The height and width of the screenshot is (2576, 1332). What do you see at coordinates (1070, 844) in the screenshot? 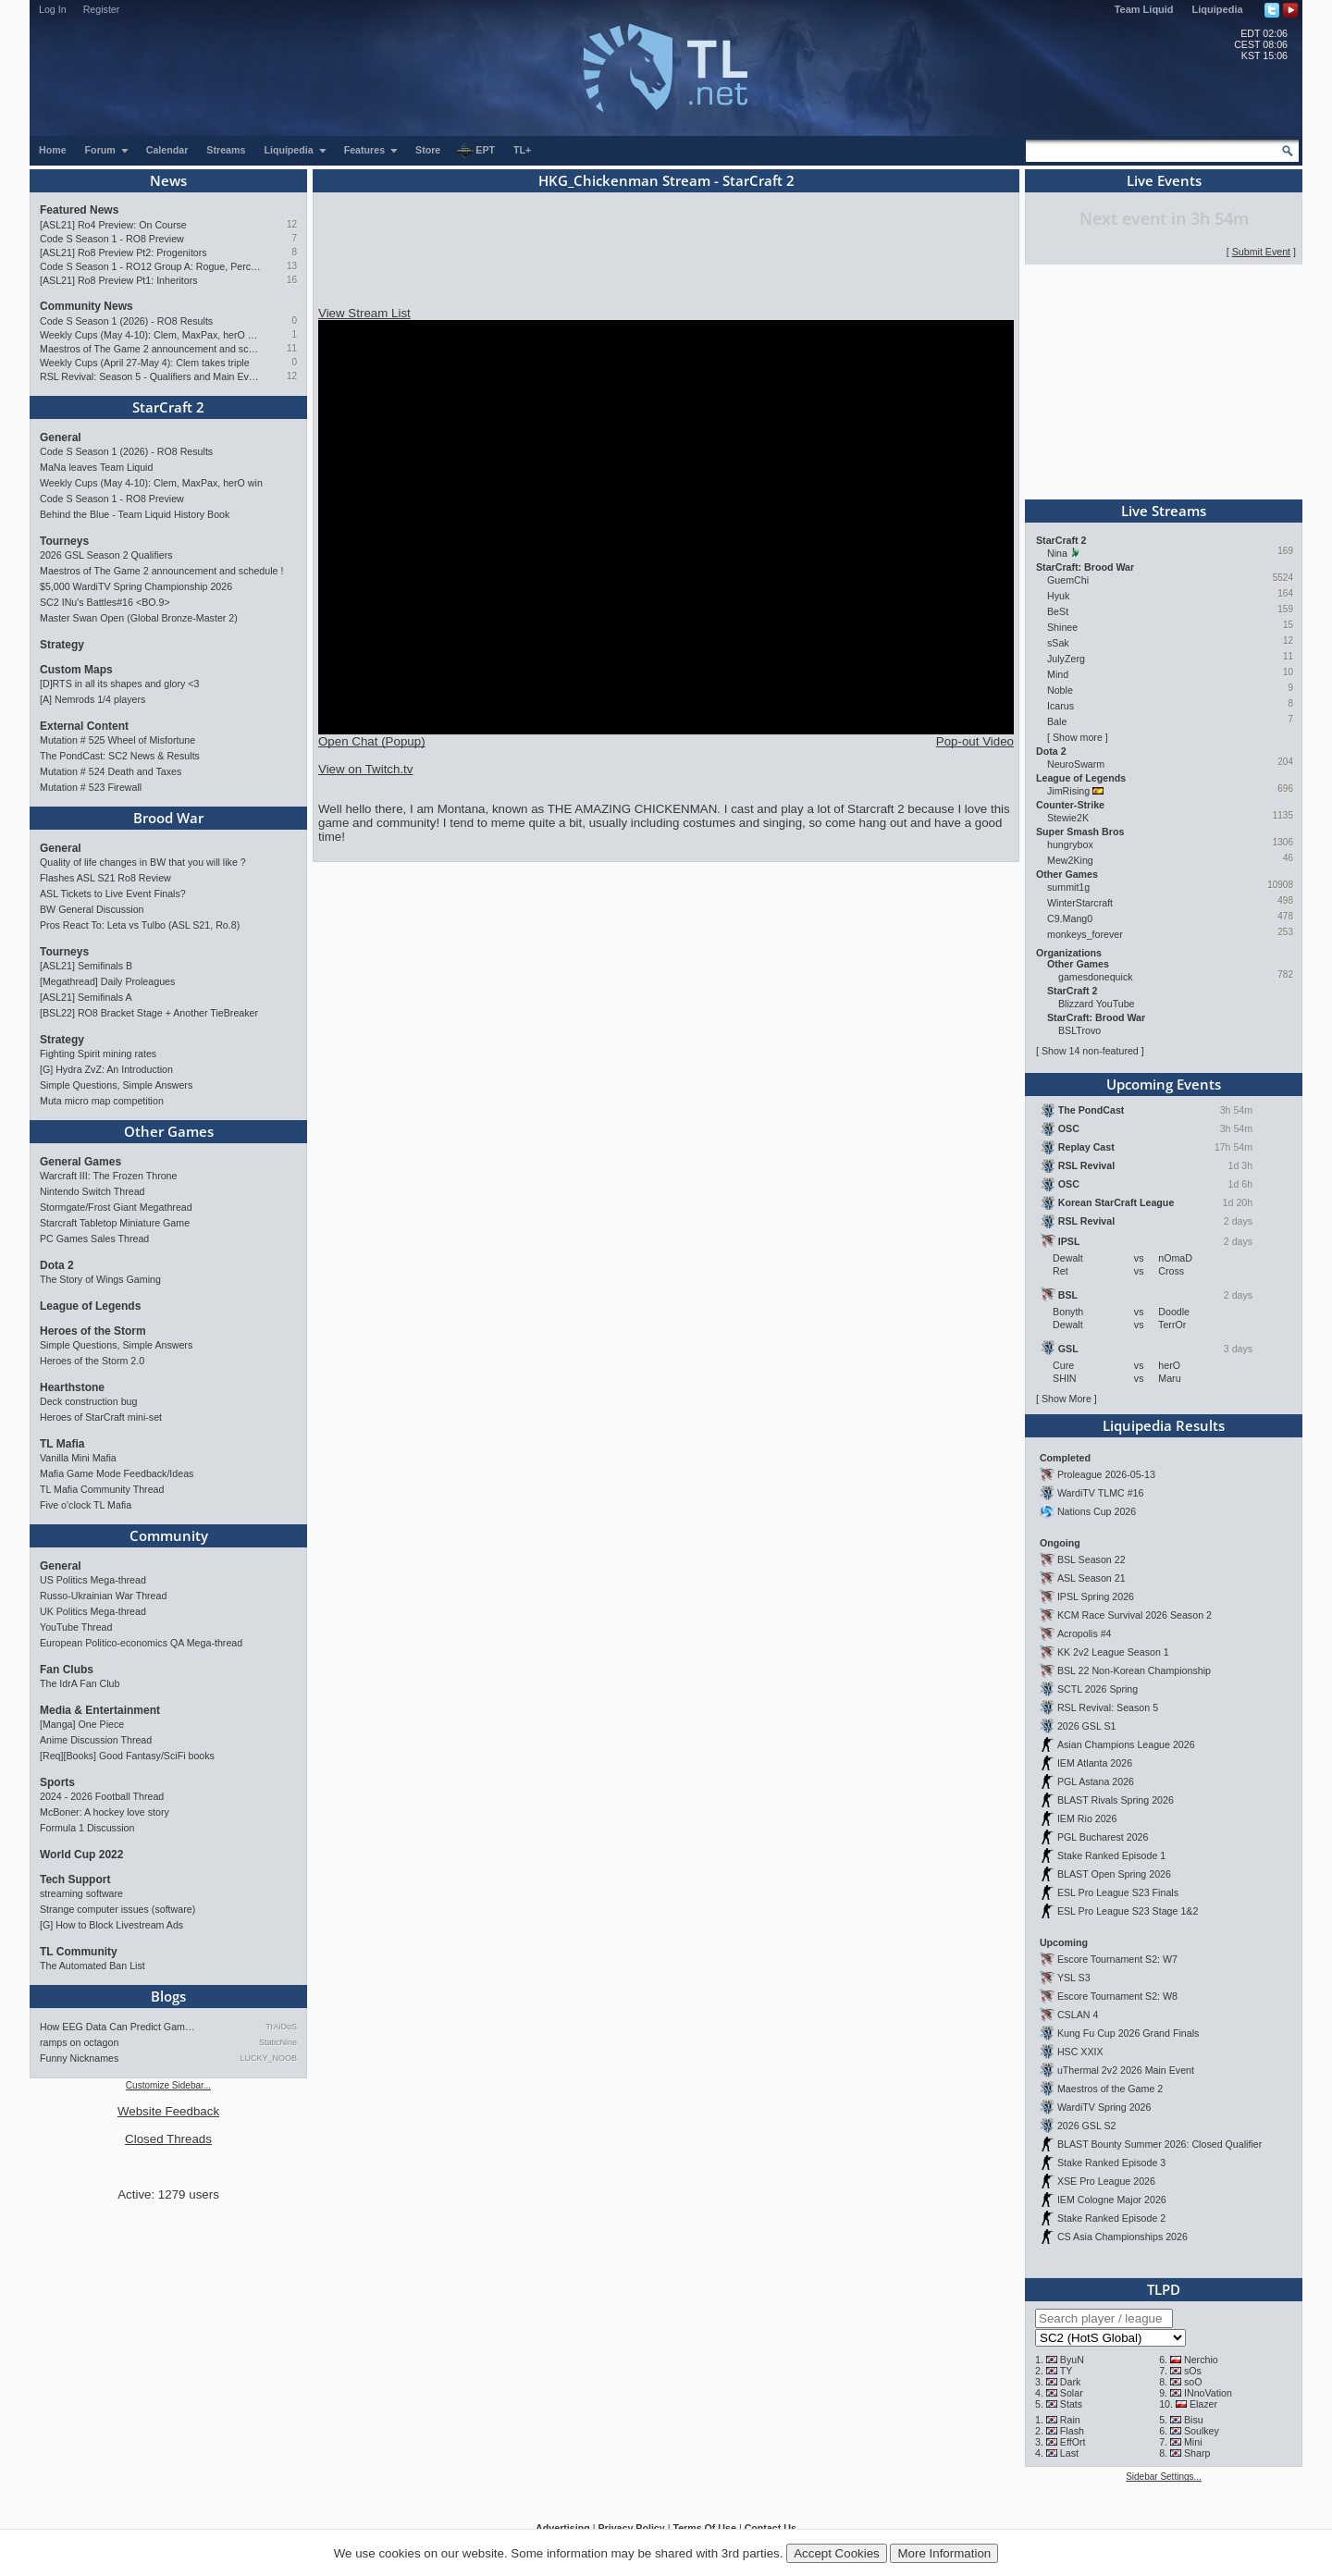
I see `hungrybox` at bounding box center [1070, 844].